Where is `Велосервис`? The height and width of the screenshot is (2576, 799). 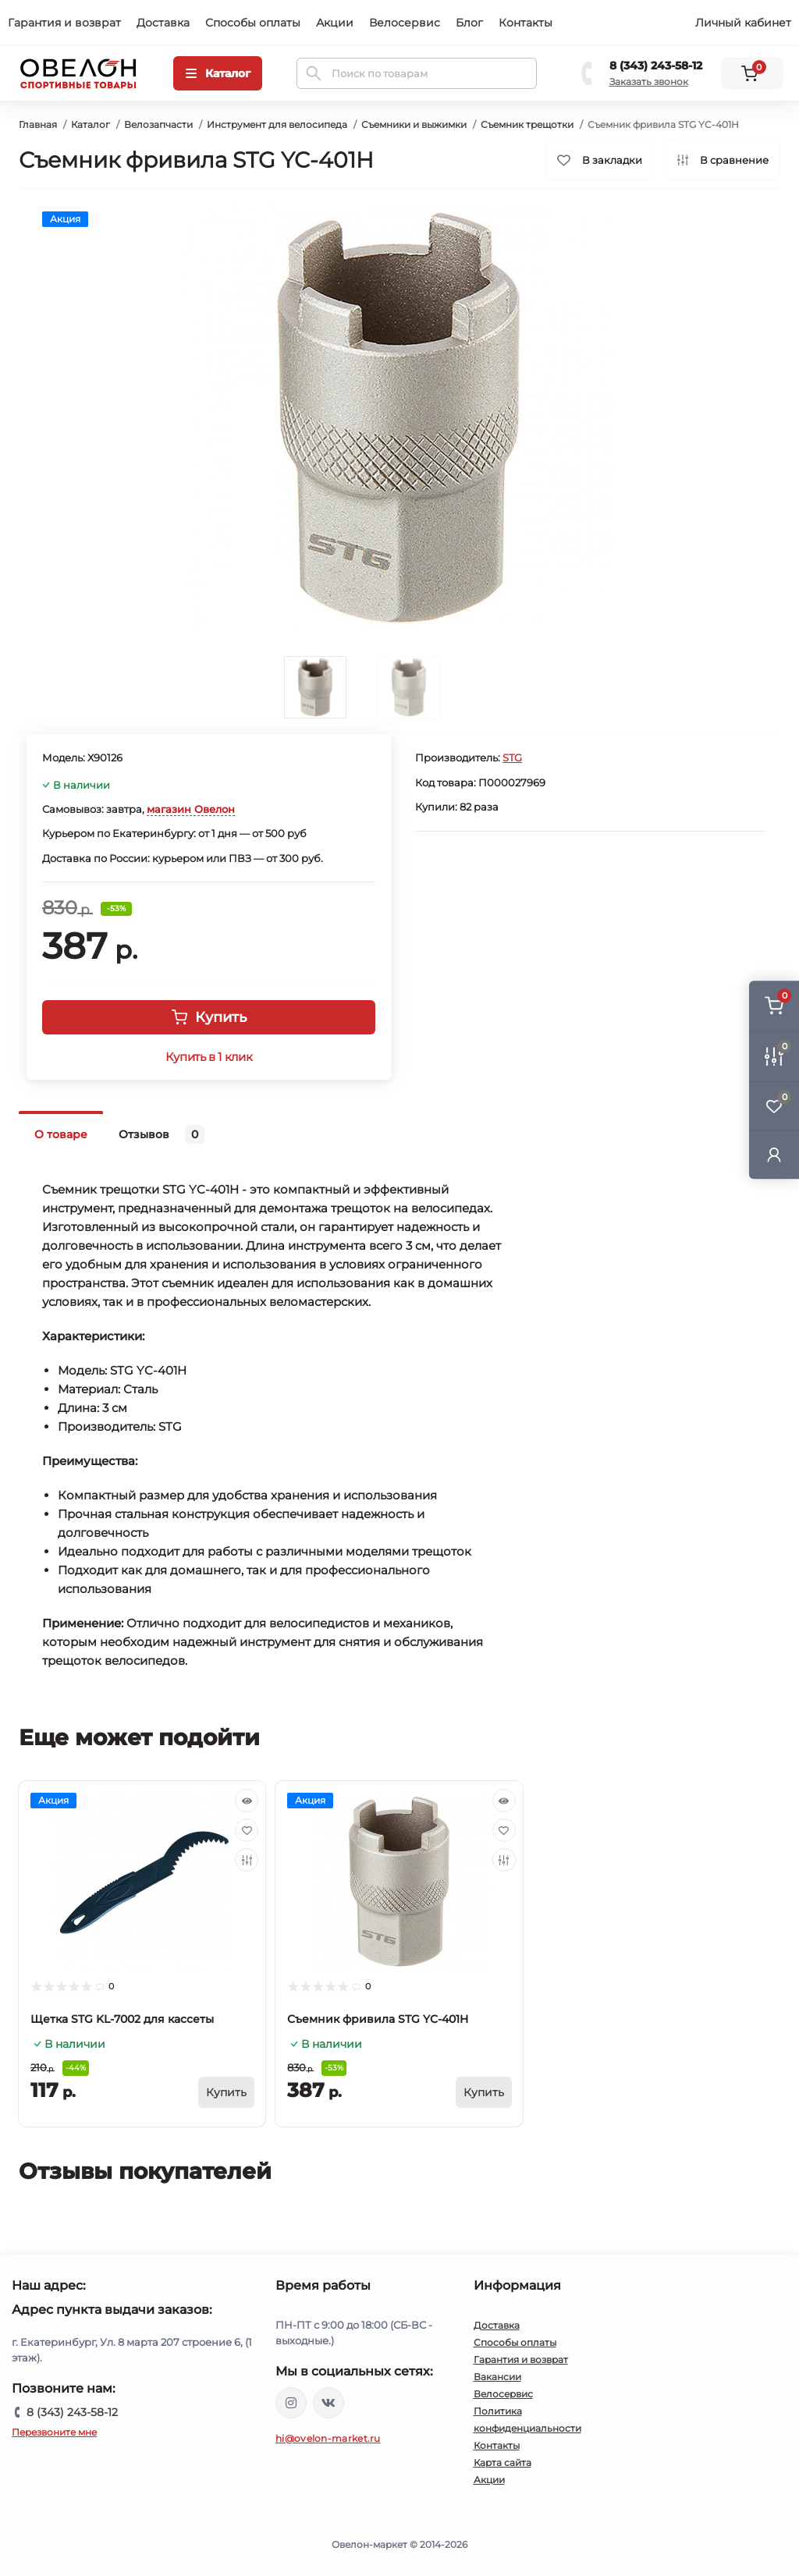 Велосервис is located at coordinates (404, 23).